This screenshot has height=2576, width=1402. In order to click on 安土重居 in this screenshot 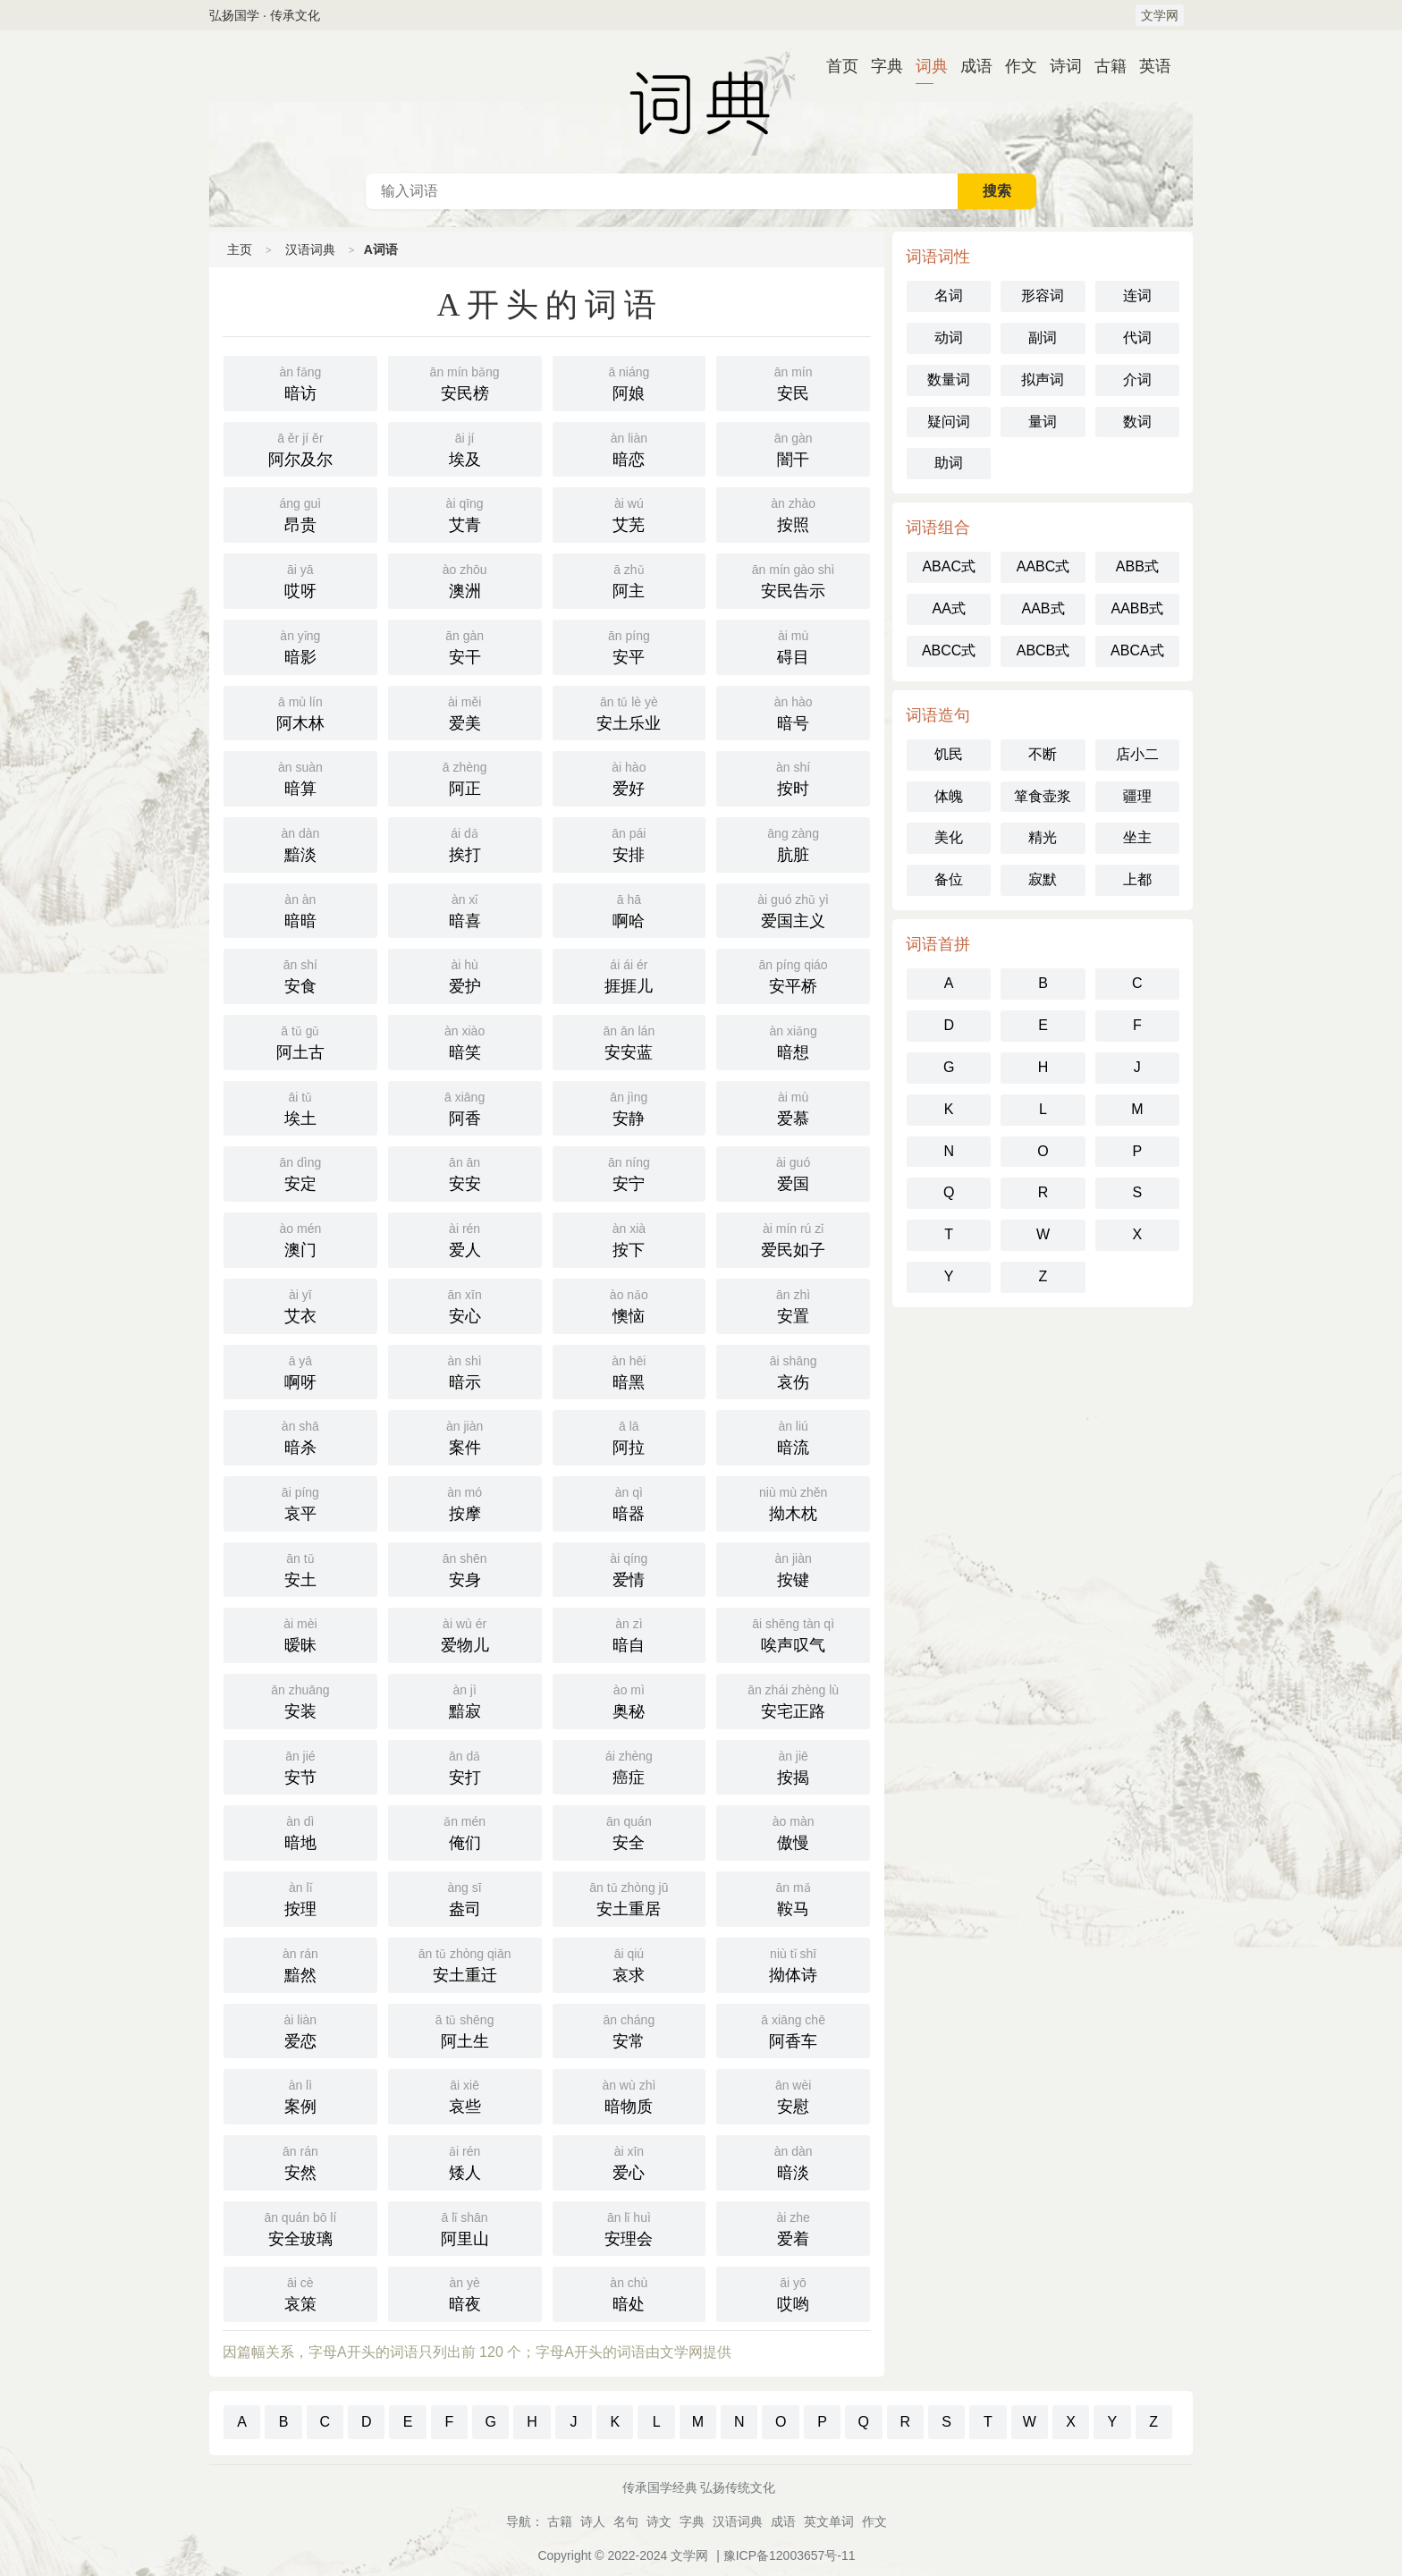, I will do `click(629, 1897)`.